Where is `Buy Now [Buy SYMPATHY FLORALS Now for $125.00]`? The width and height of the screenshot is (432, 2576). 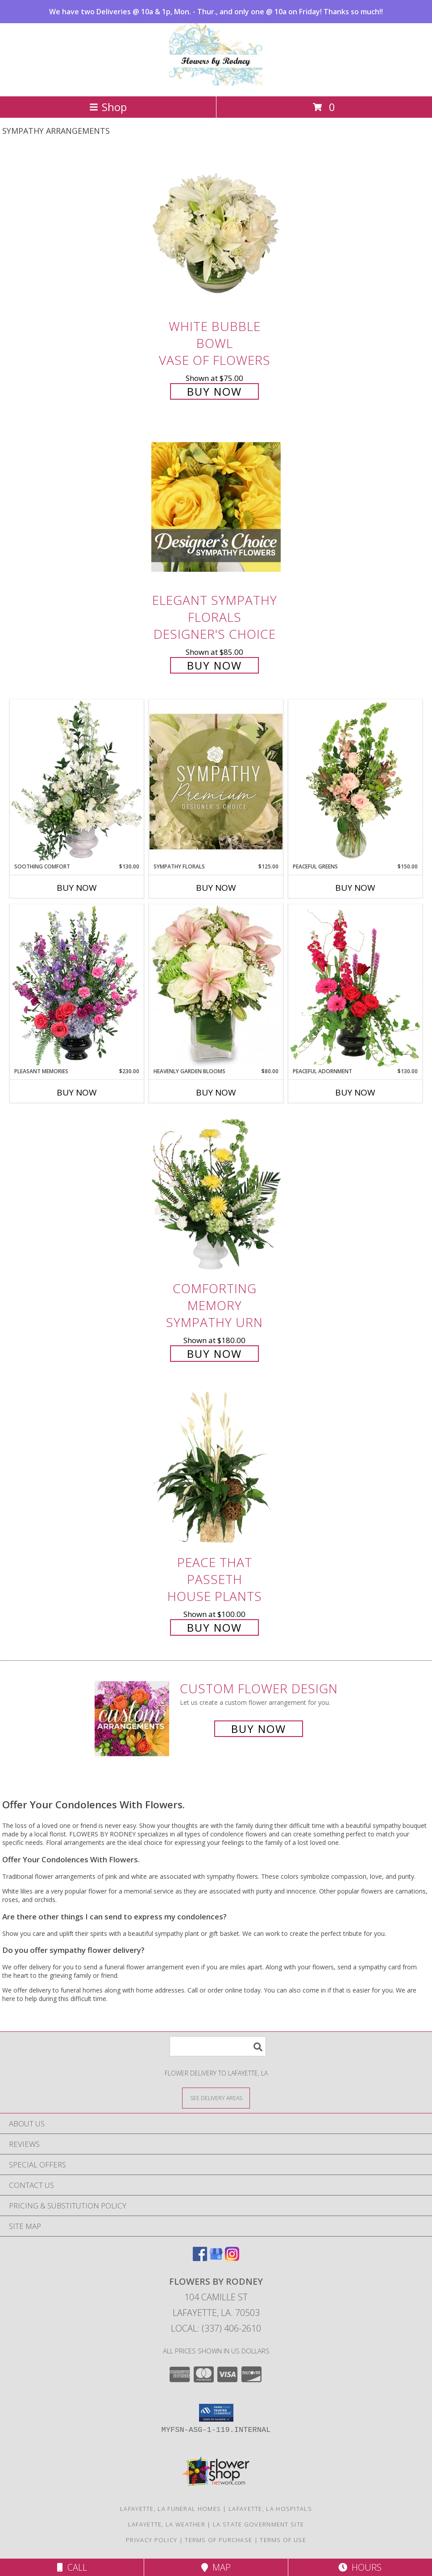 Buy Now [Buy SYMPATHY FLORALS Now for $125.00] is located at coordinates (216, 887).